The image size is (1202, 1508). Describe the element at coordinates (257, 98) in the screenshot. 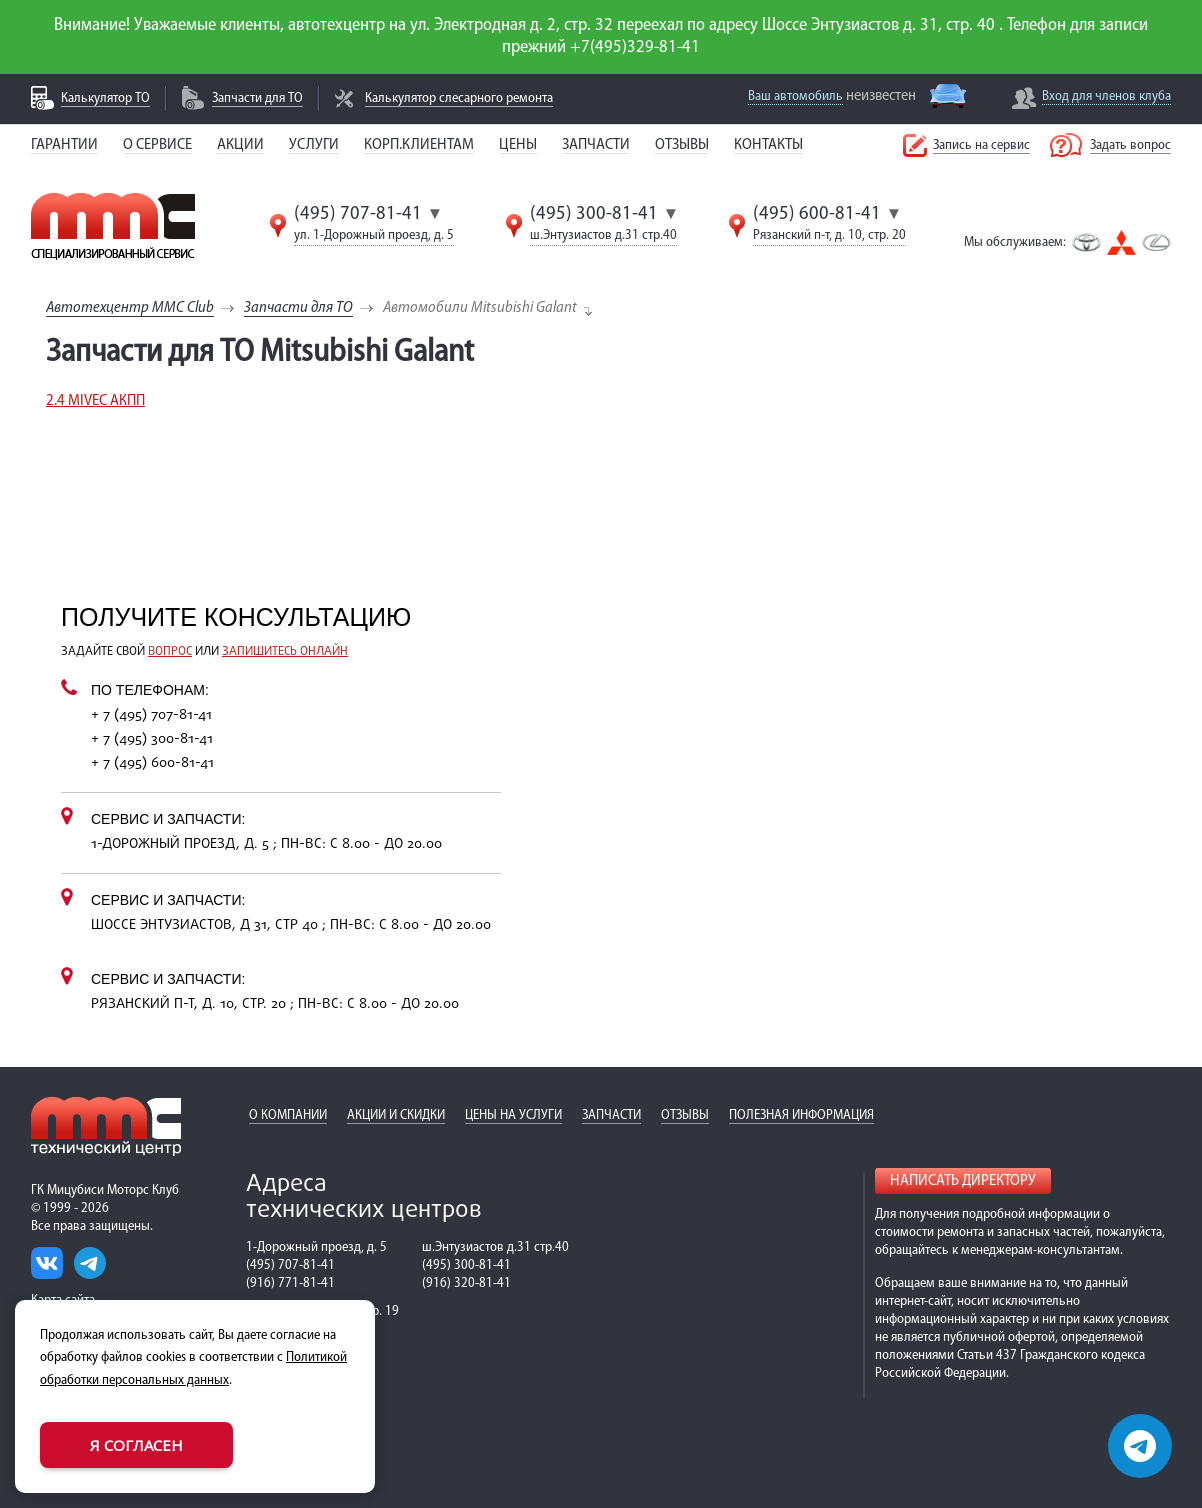

I see `Запчасти для ТО` at that location.